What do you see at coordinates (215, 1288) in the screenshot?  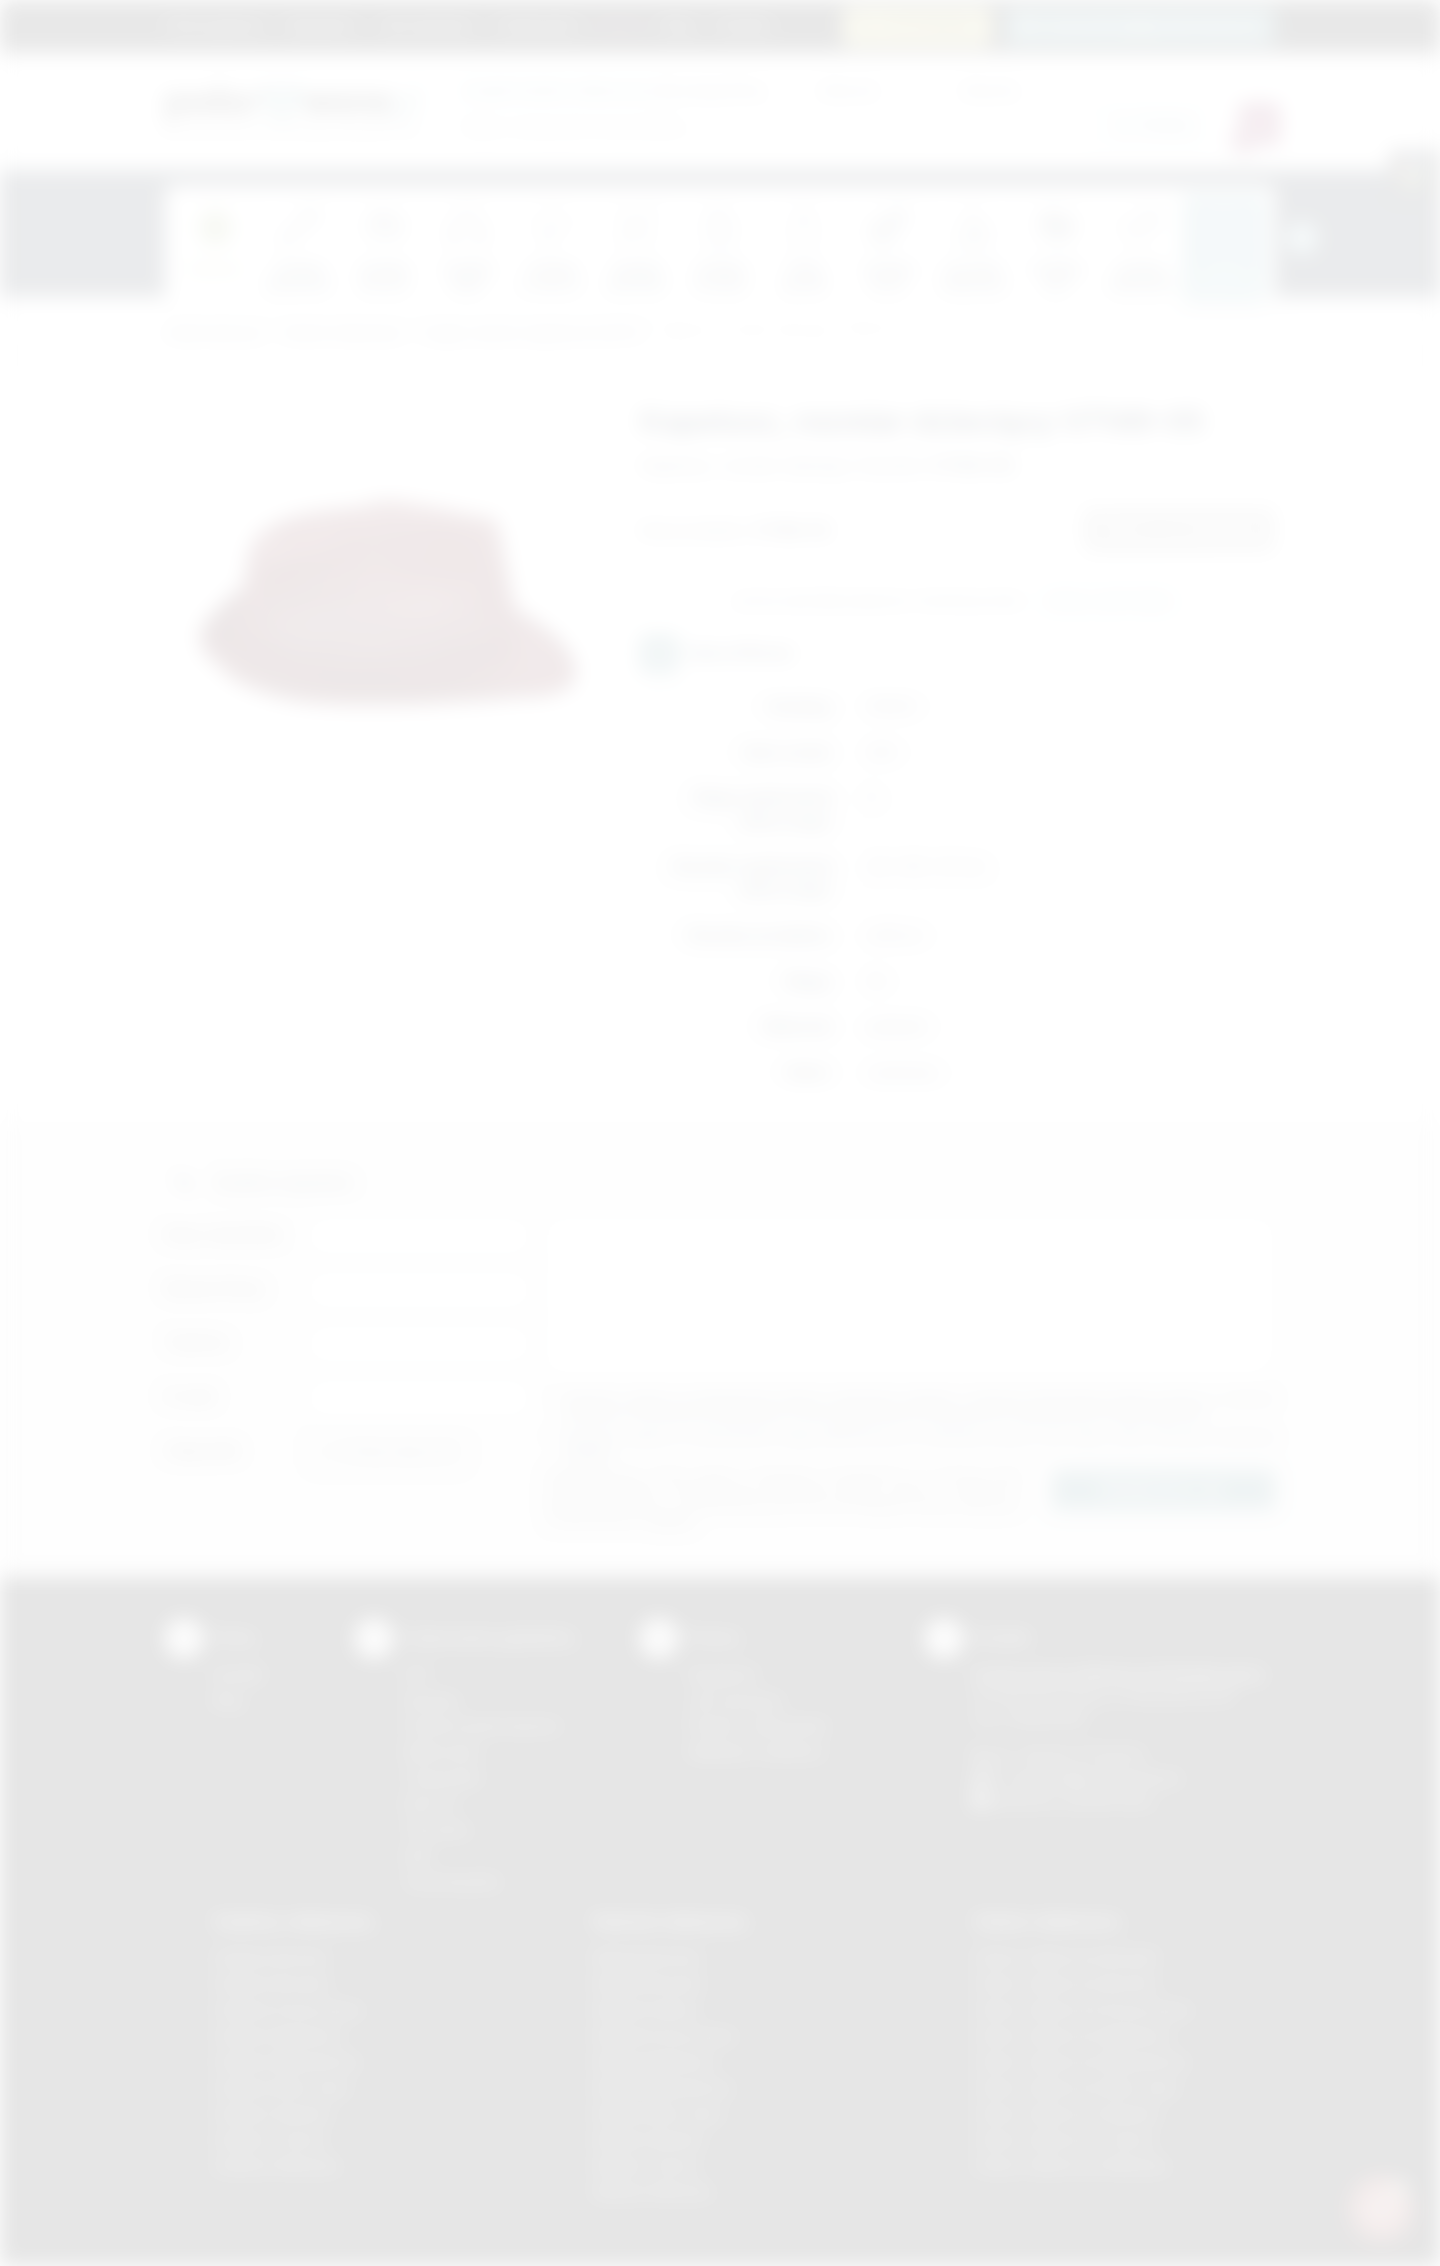 I see `Nazwa firmy:` at bounding box center [215, 1288].